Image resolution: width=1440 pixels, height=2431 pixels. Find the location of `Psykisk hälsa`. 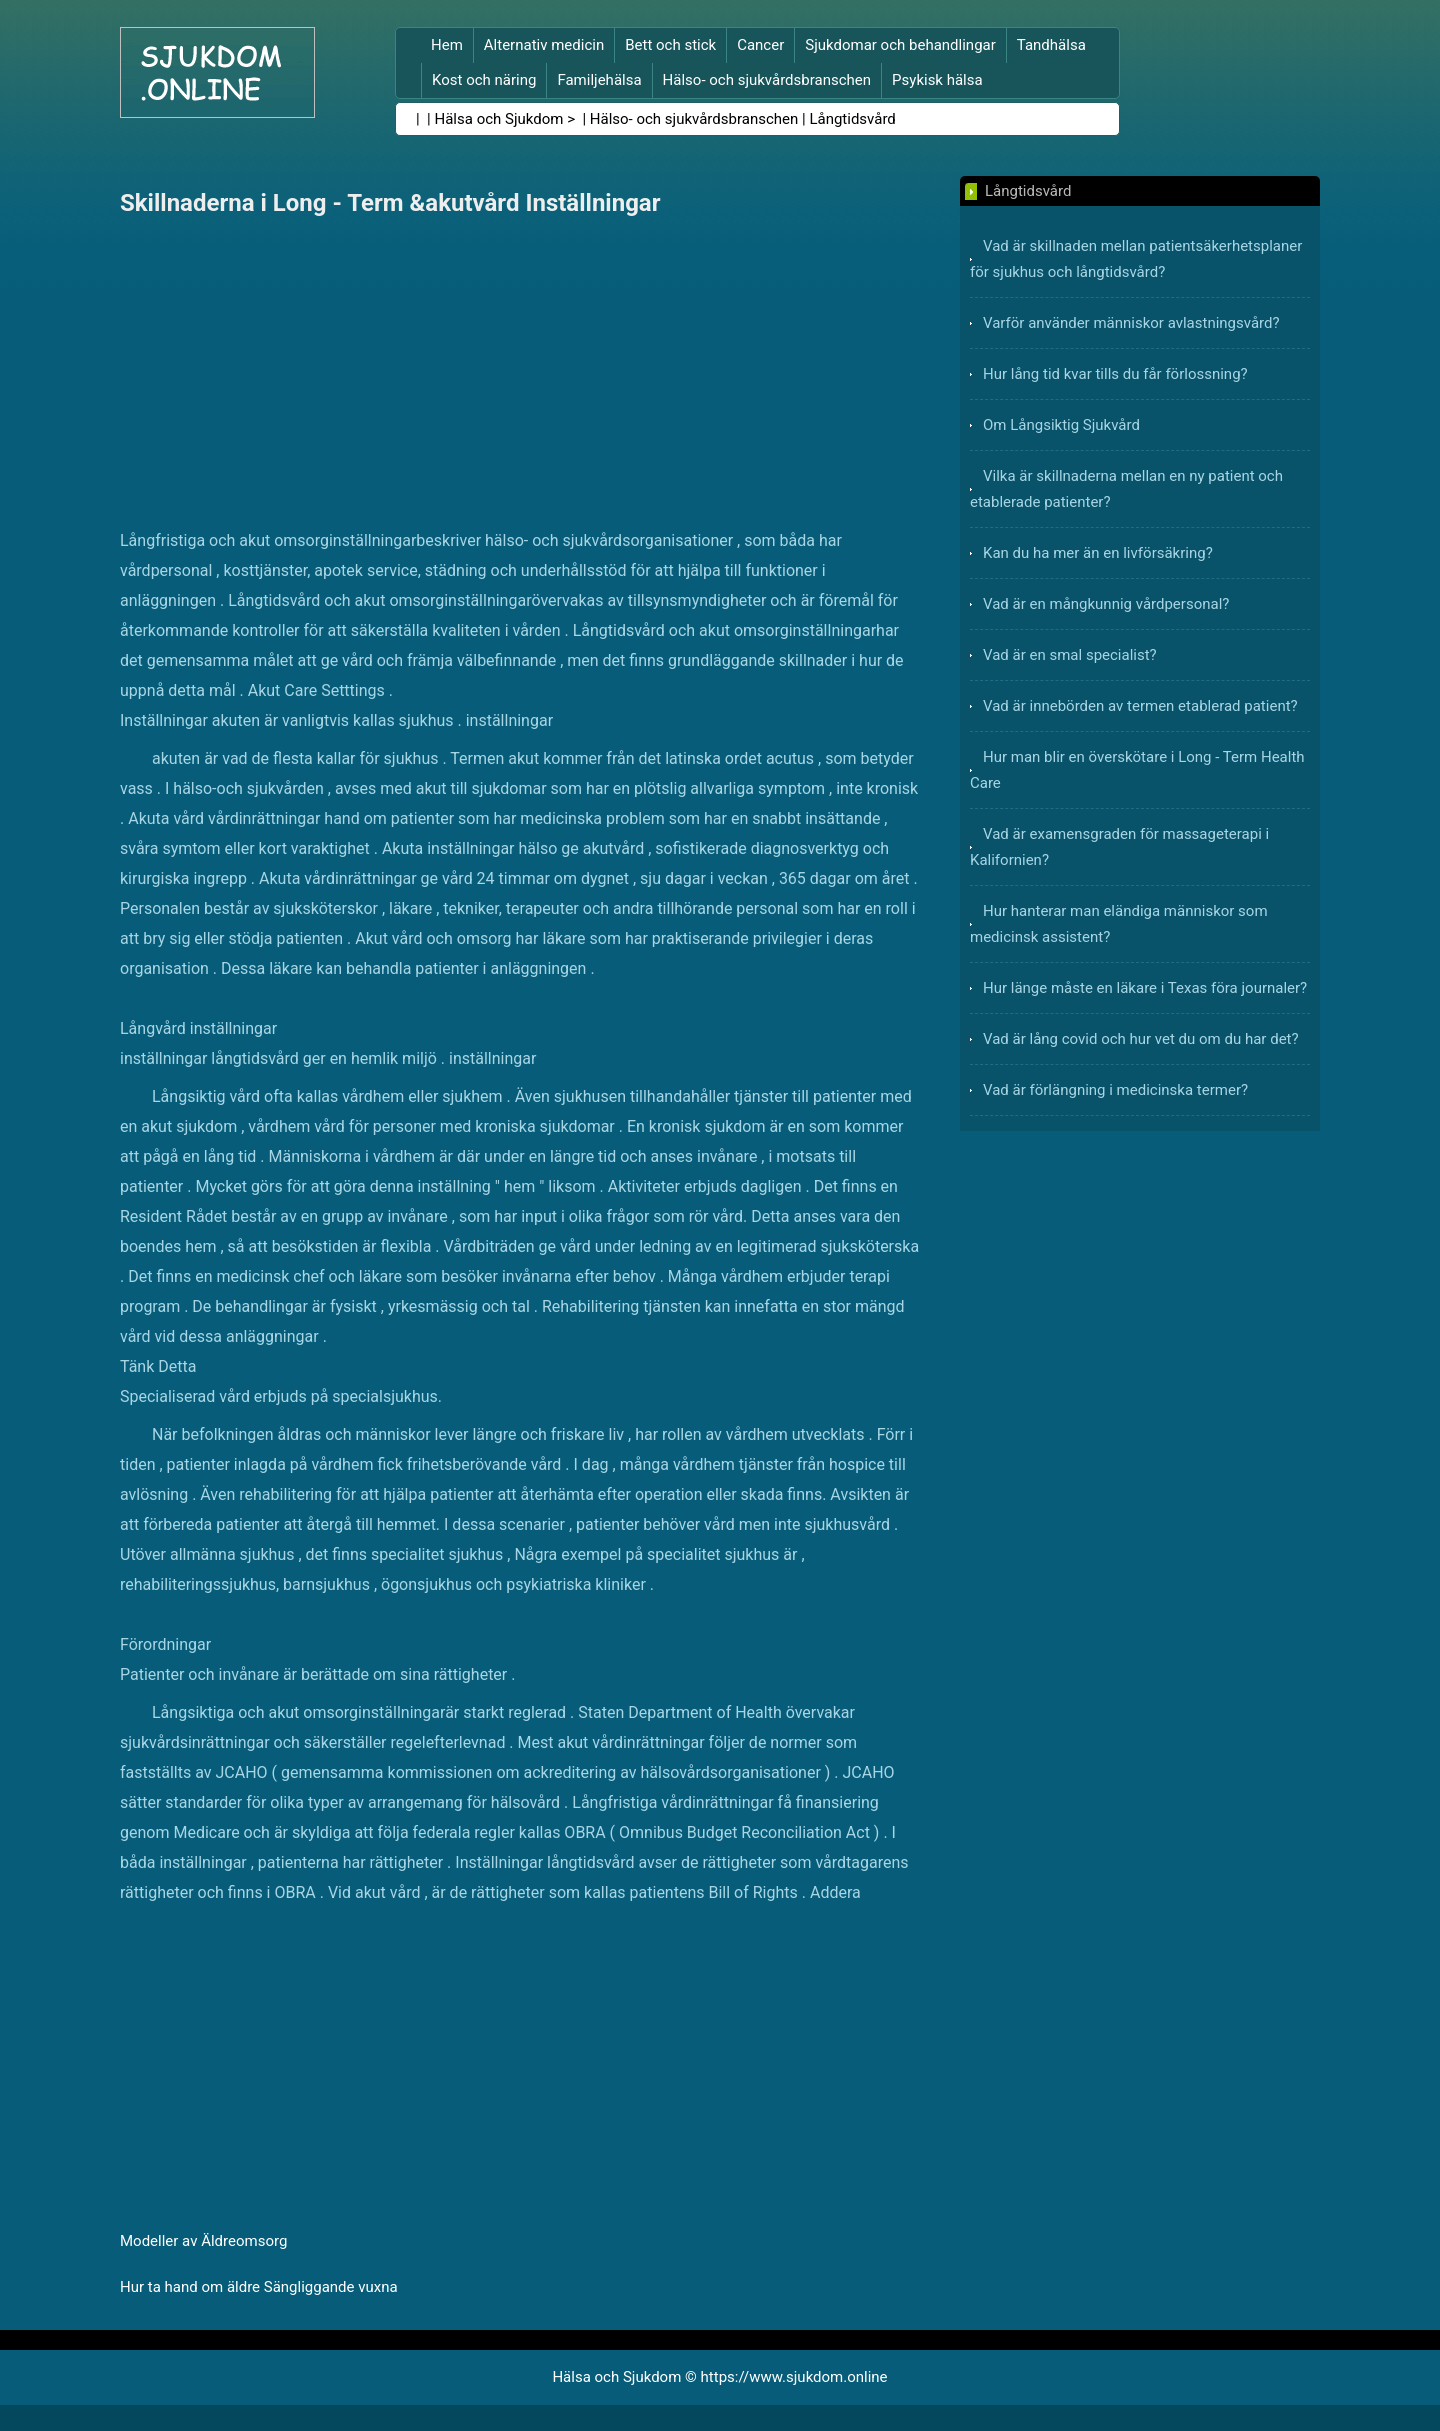

Psykisk hälsa is located at coordinates (937, 80).